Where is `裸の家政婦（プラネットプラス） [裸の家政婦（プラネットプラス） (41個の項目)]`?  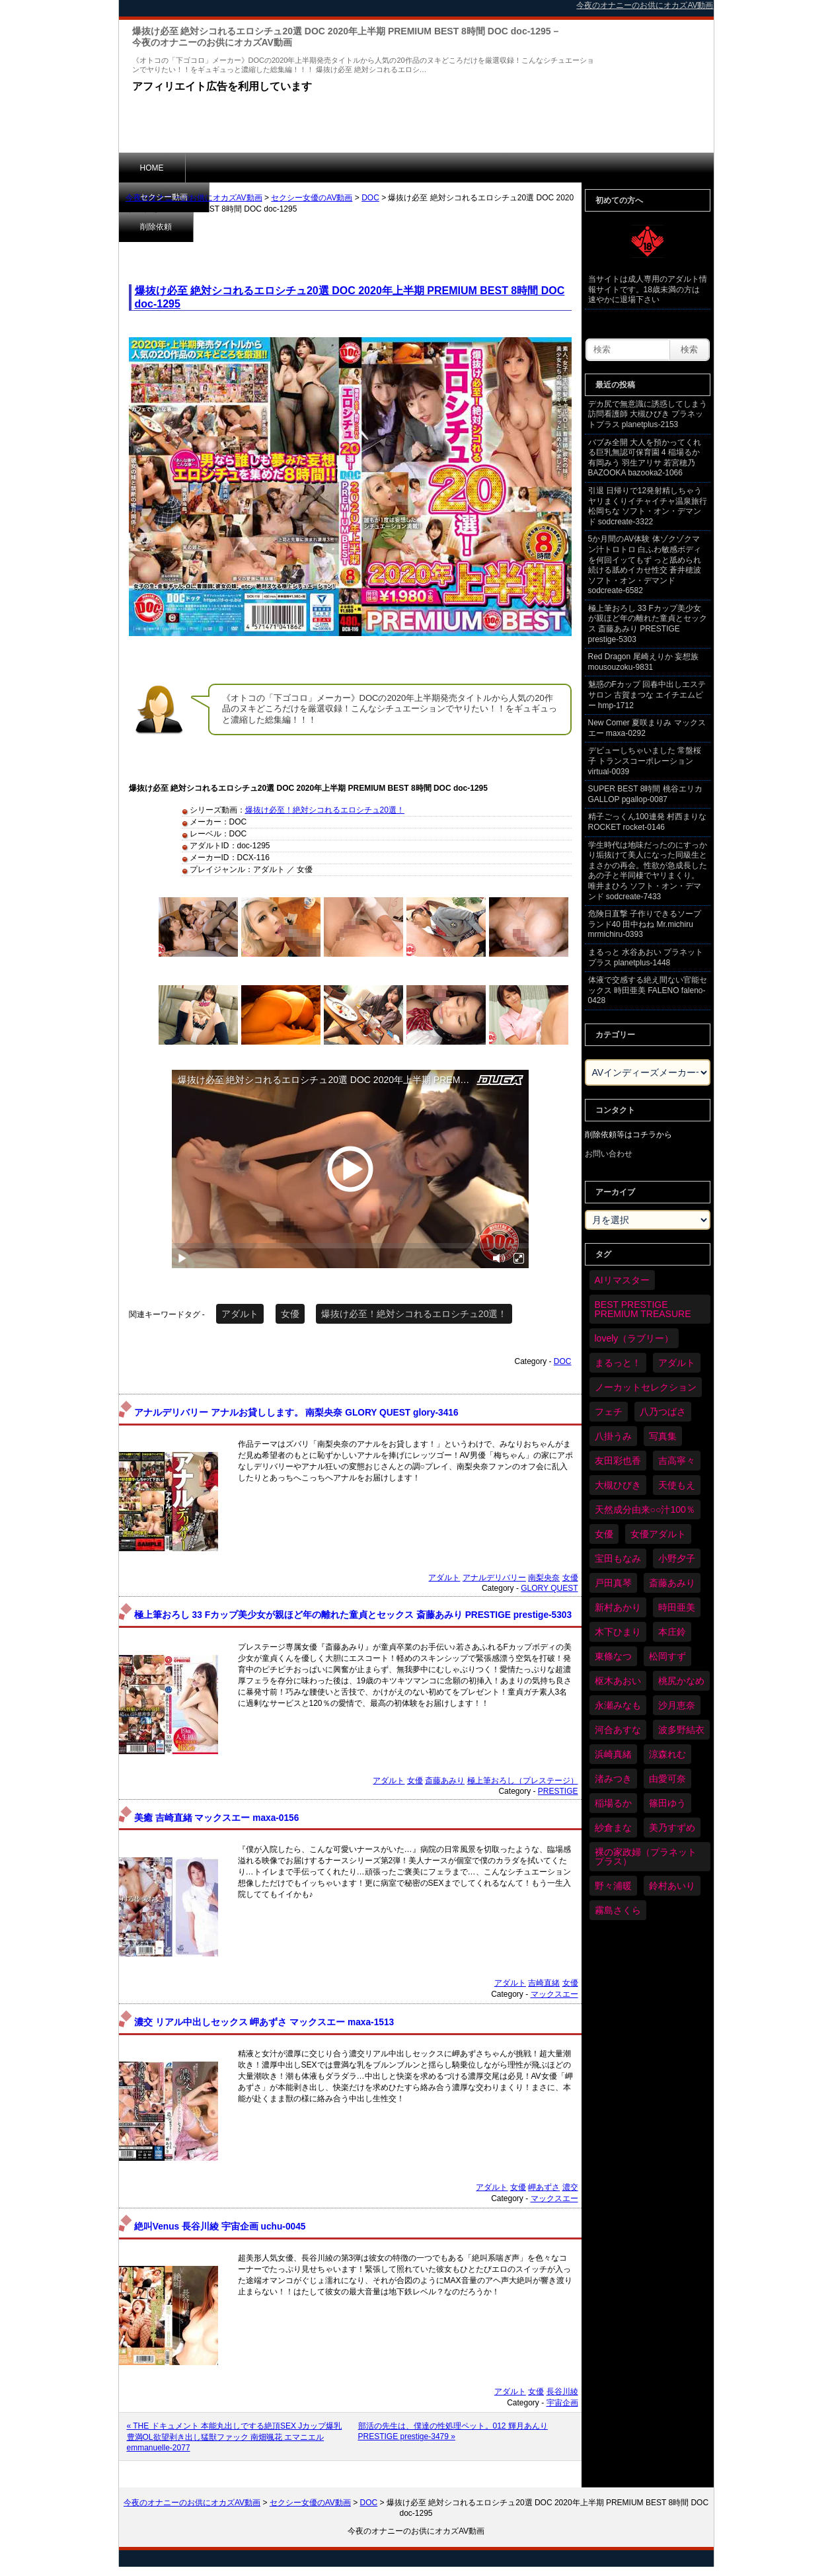
裸の家政婦（プラネットプラス） [裸の家政婦（プラネットプラス） (41個の項目)] is located at coordinates (646, 1857).